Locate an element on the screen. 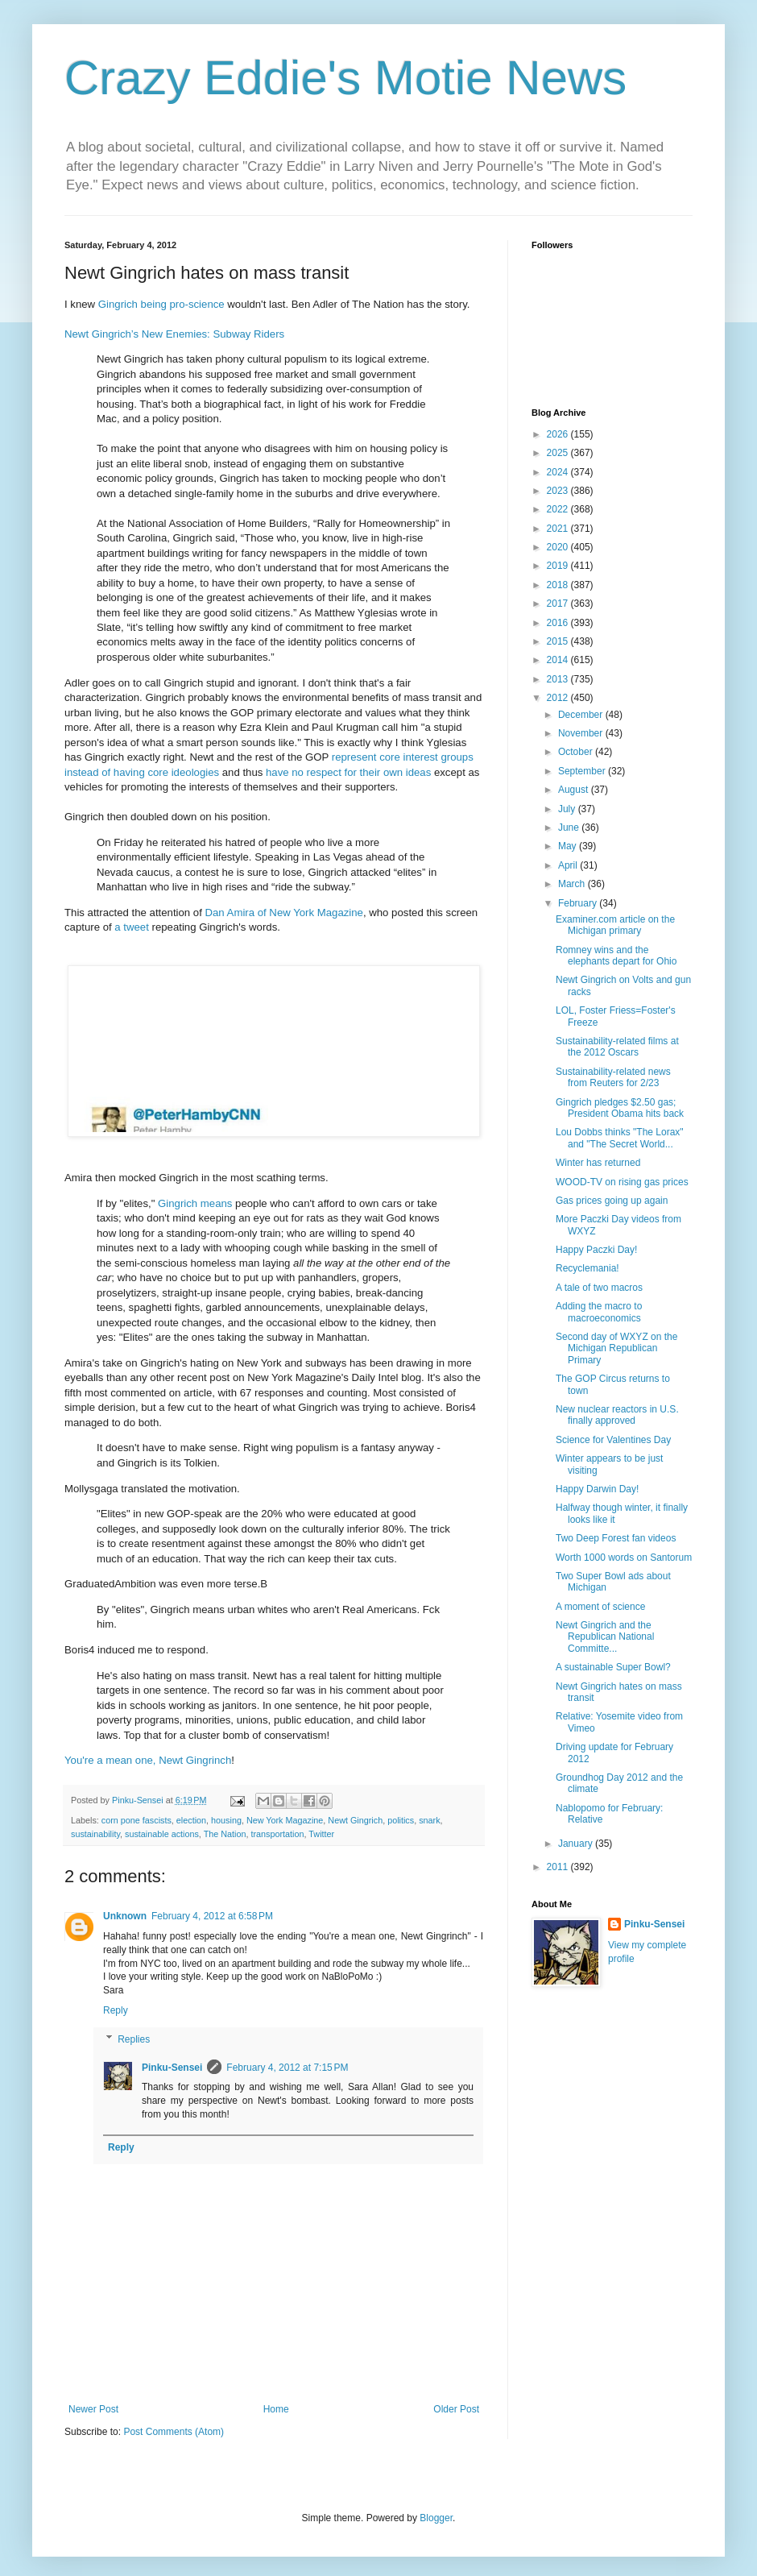  2021 is located at coordinates (559, 528).